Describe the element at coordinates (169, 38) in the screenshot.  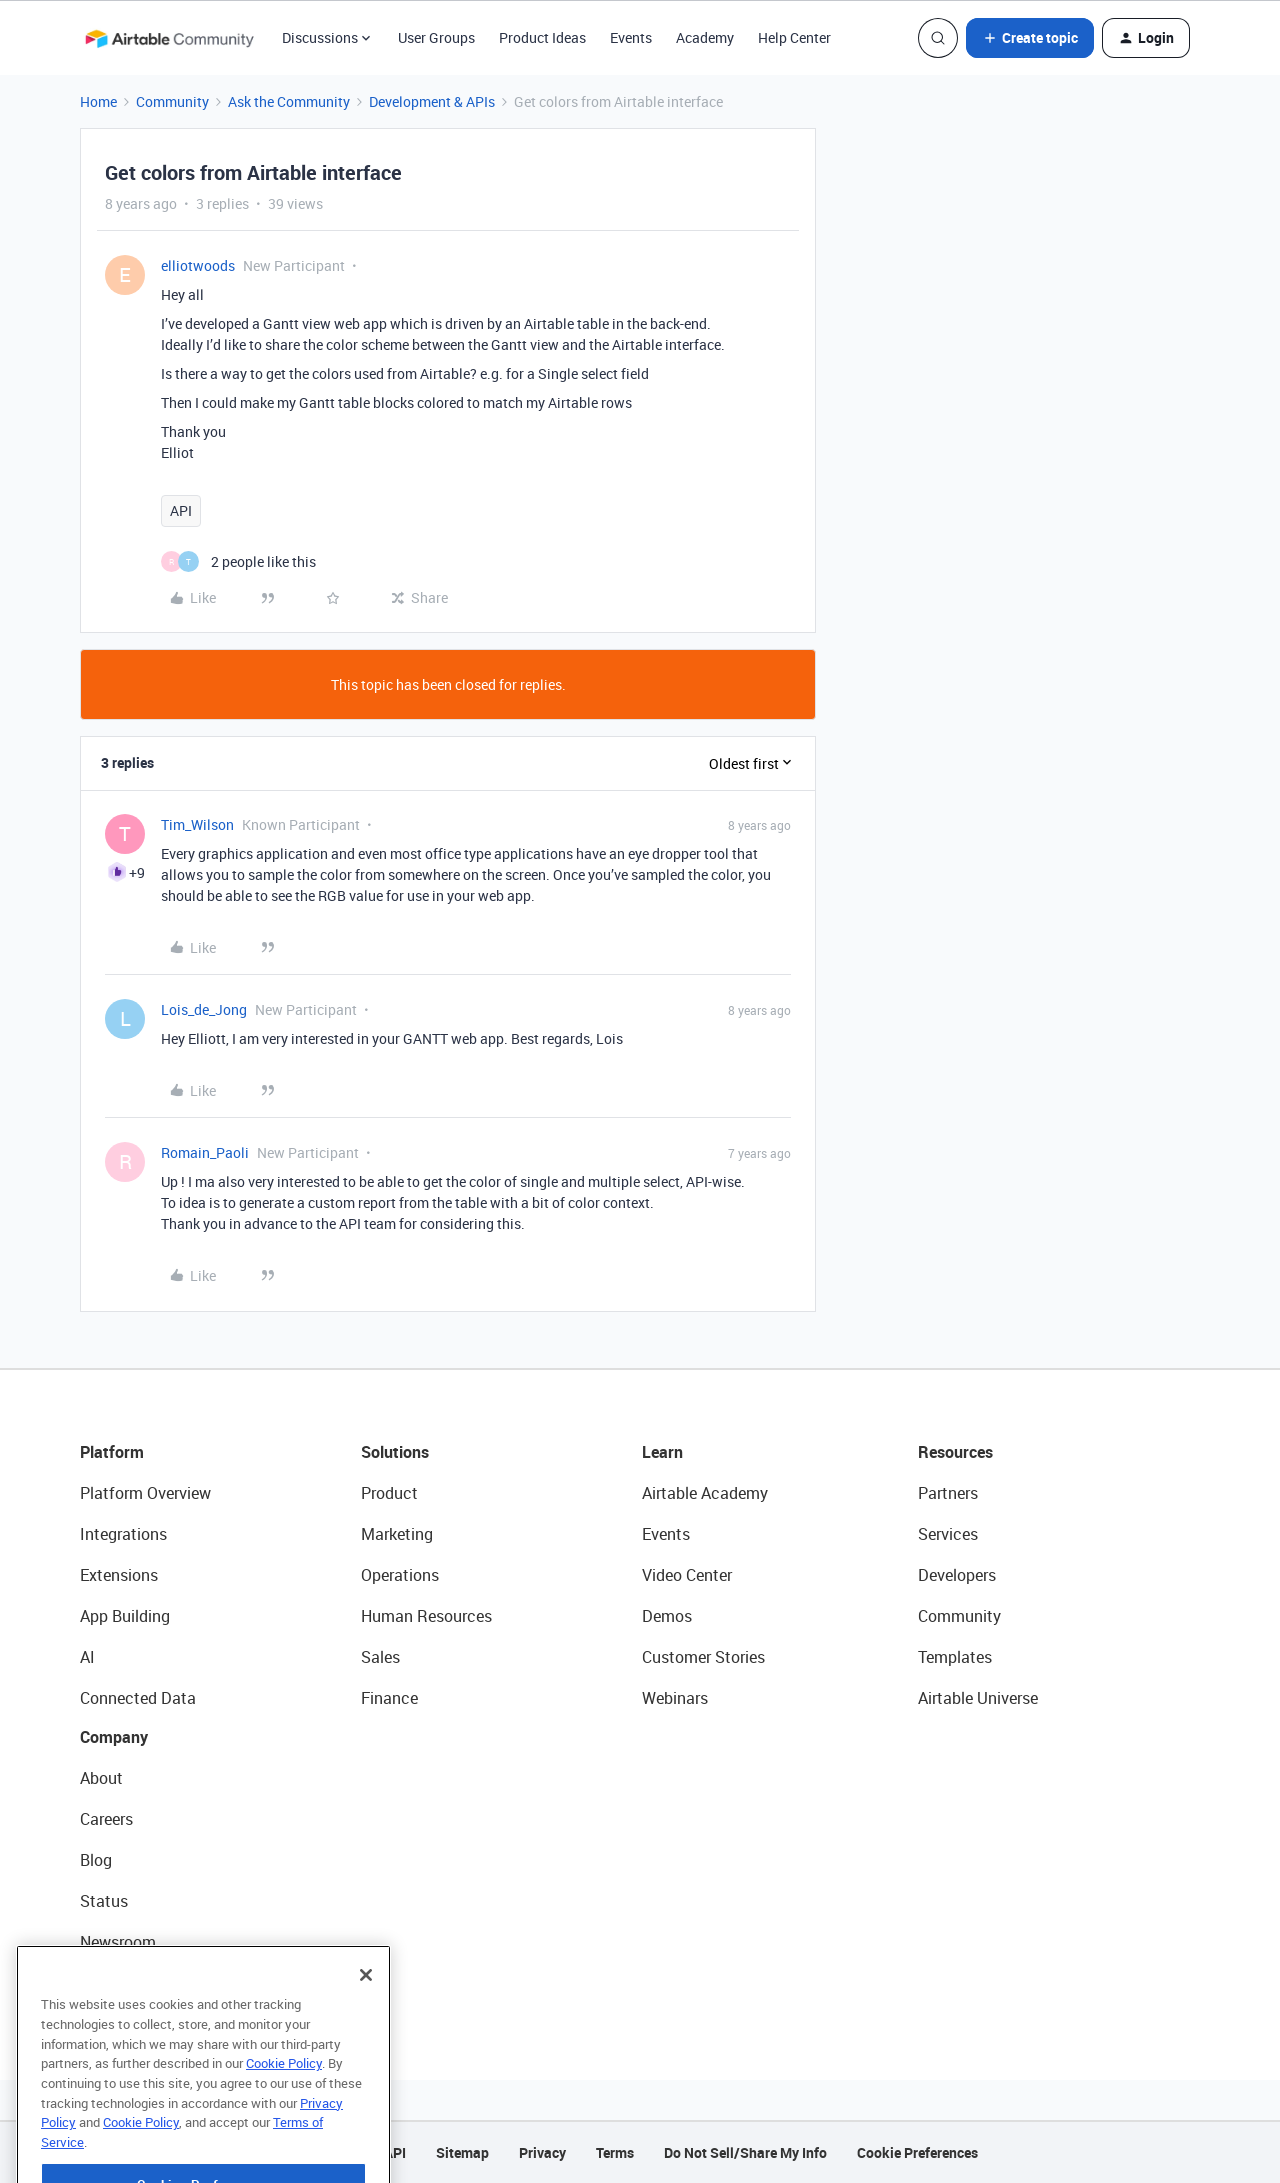
I see `[Forum|go.to.homepage]` at that location.